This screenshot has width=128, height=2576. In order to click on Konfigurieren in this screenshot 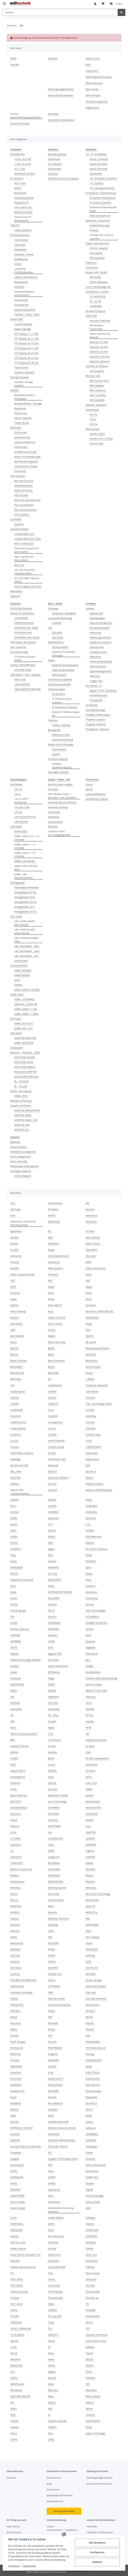, I will do `click(97, 2552)`.